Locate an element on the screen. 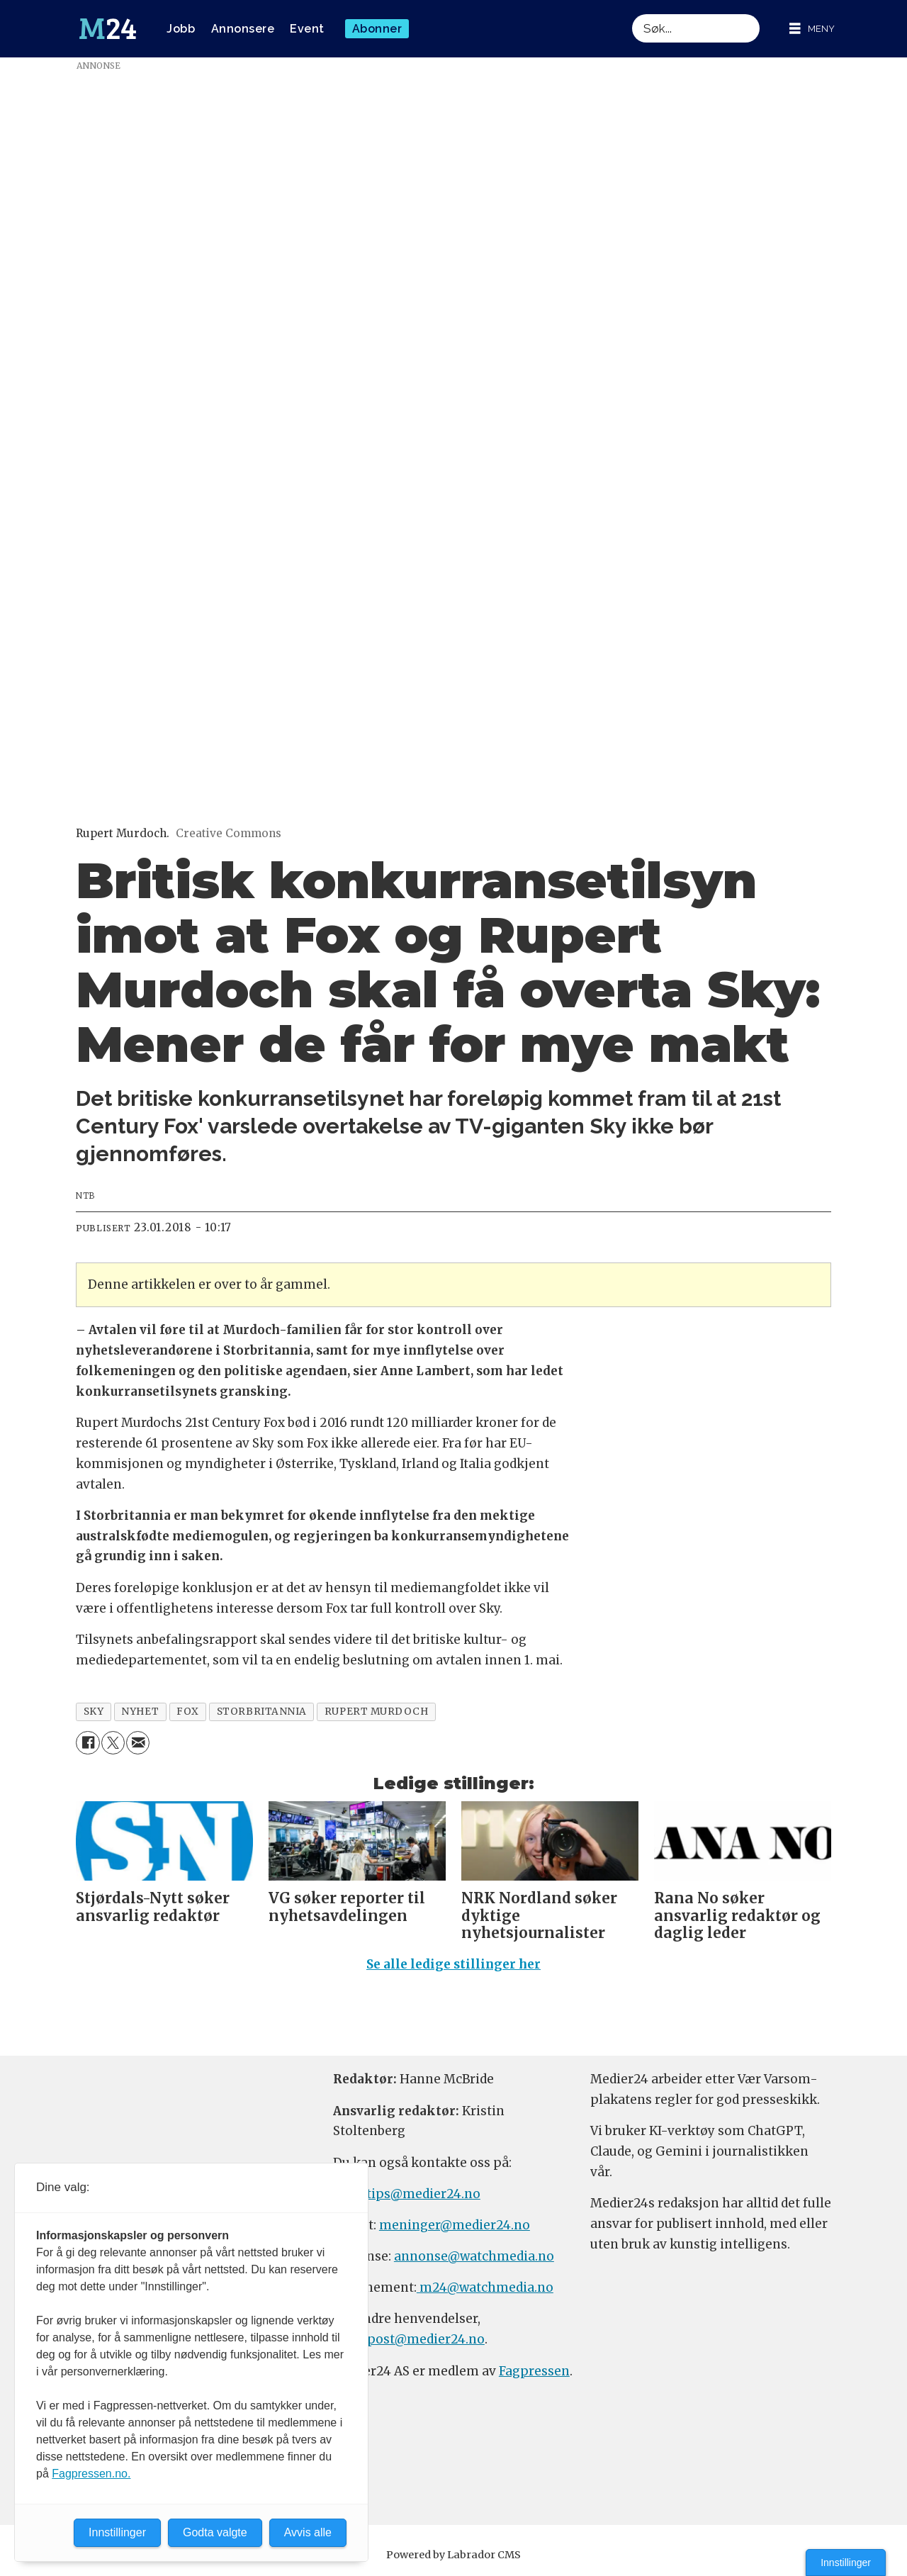  Fagpressen.no. is located at coordinates (91, 2474).